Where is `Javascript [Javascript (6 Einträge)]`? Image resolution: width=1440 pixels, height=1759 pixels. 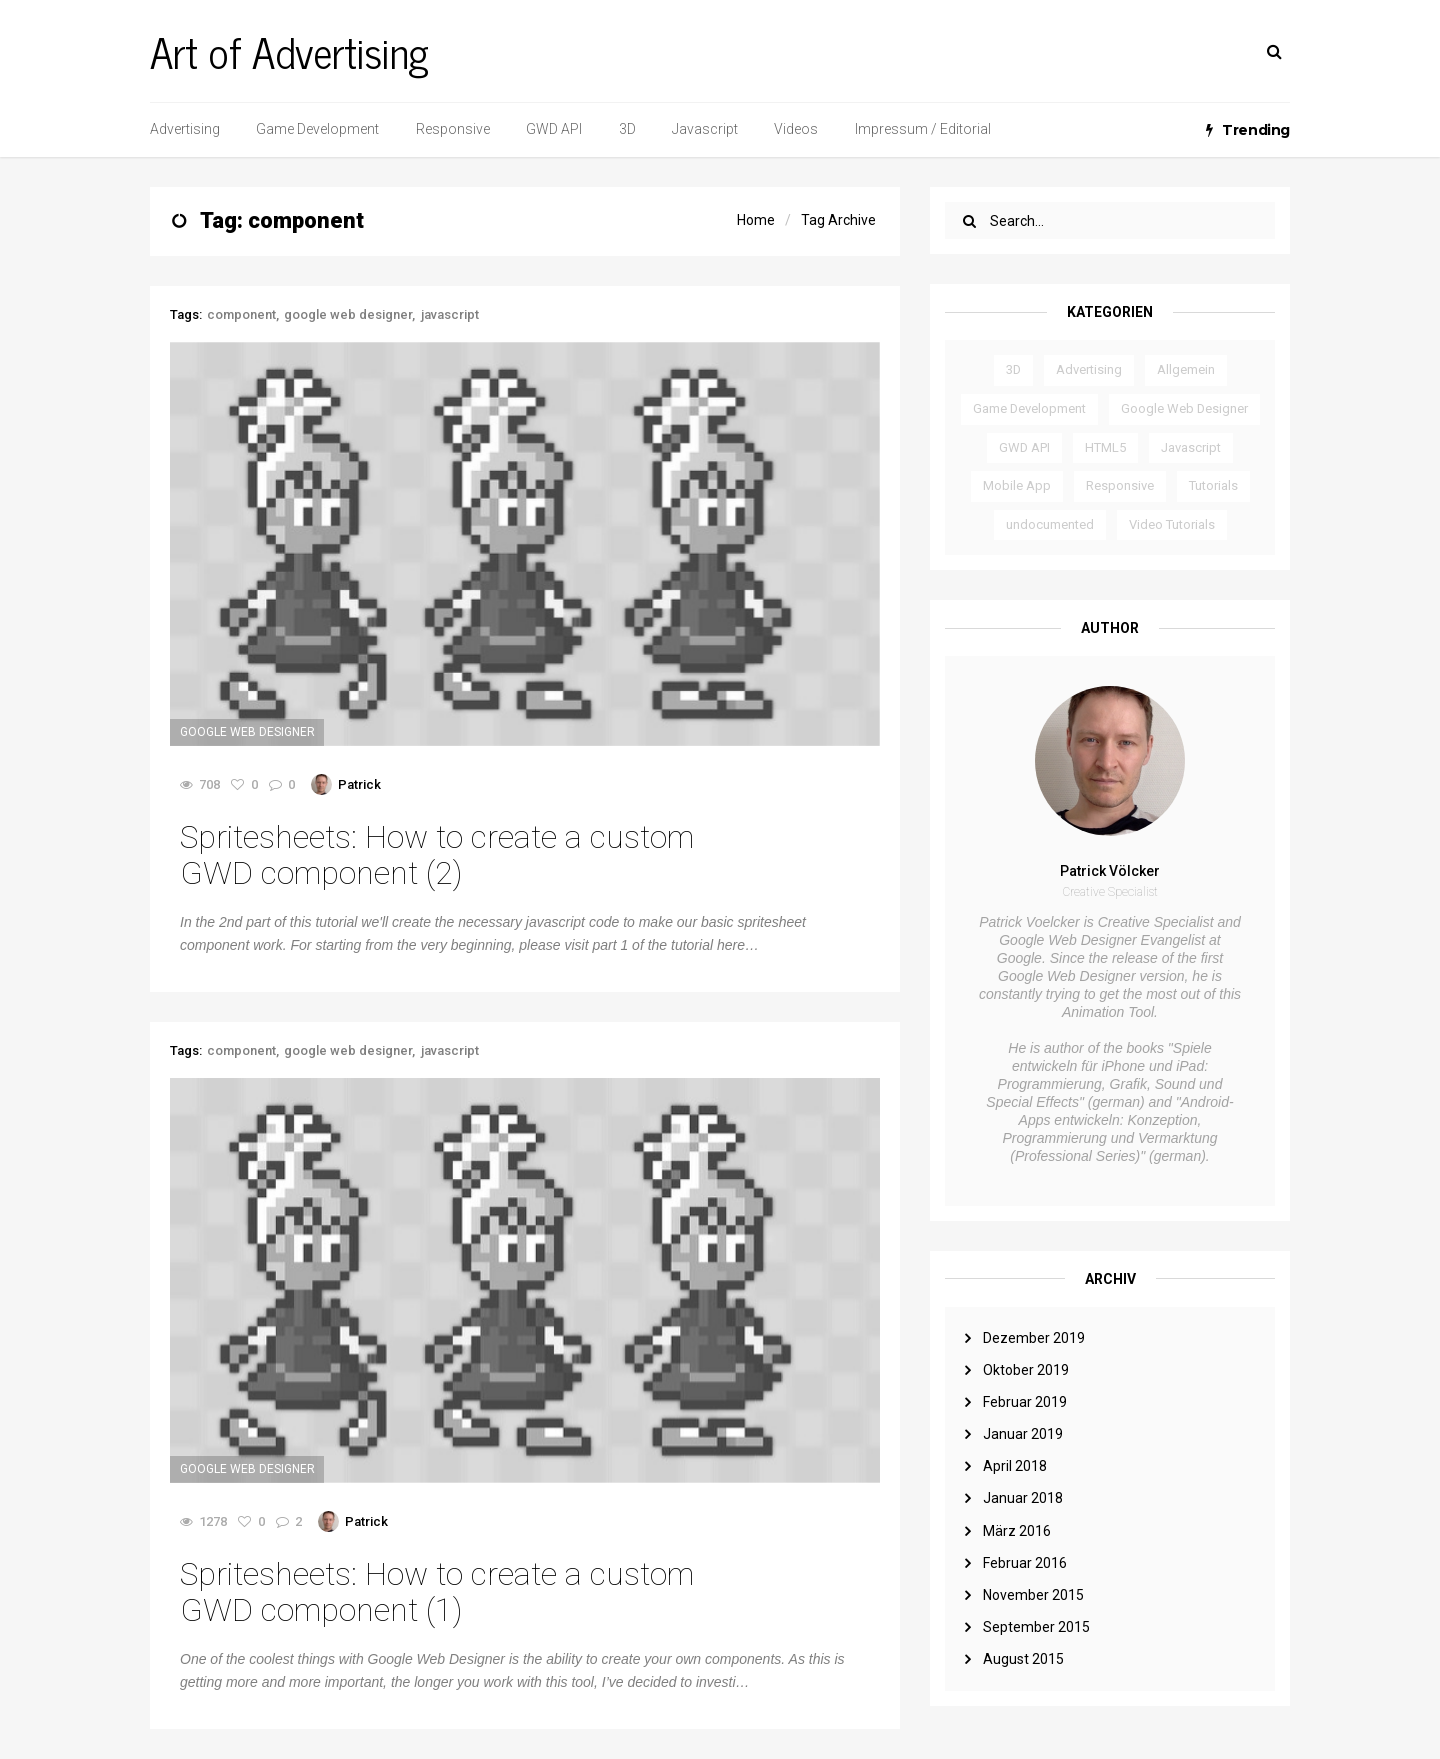
Javascript [Javascript (6 Einträge)] is located at coordinates (1191, 447).